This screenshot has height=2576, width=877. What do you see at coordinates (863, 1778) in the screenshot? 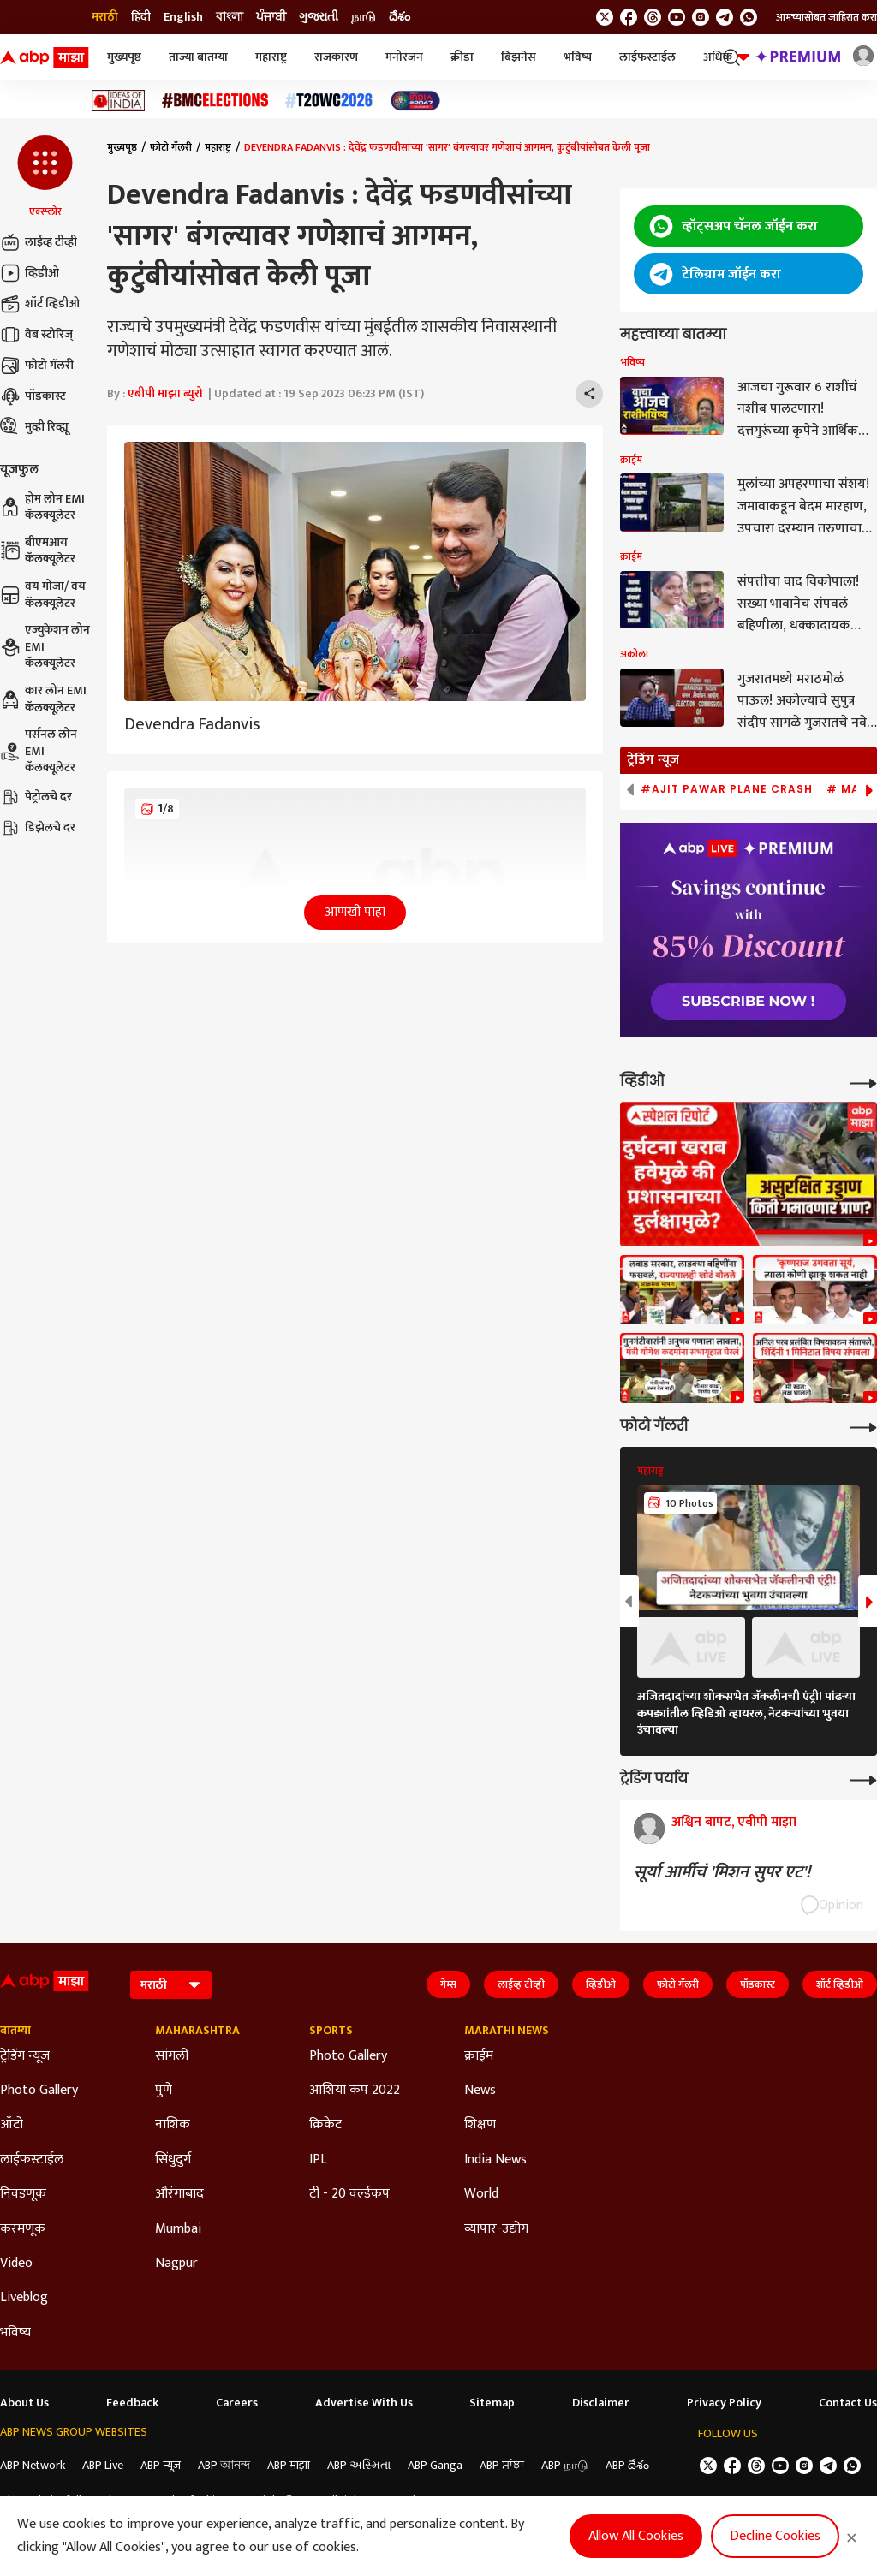
I see `[More Opinions]` at bounding box center [863, 1778].